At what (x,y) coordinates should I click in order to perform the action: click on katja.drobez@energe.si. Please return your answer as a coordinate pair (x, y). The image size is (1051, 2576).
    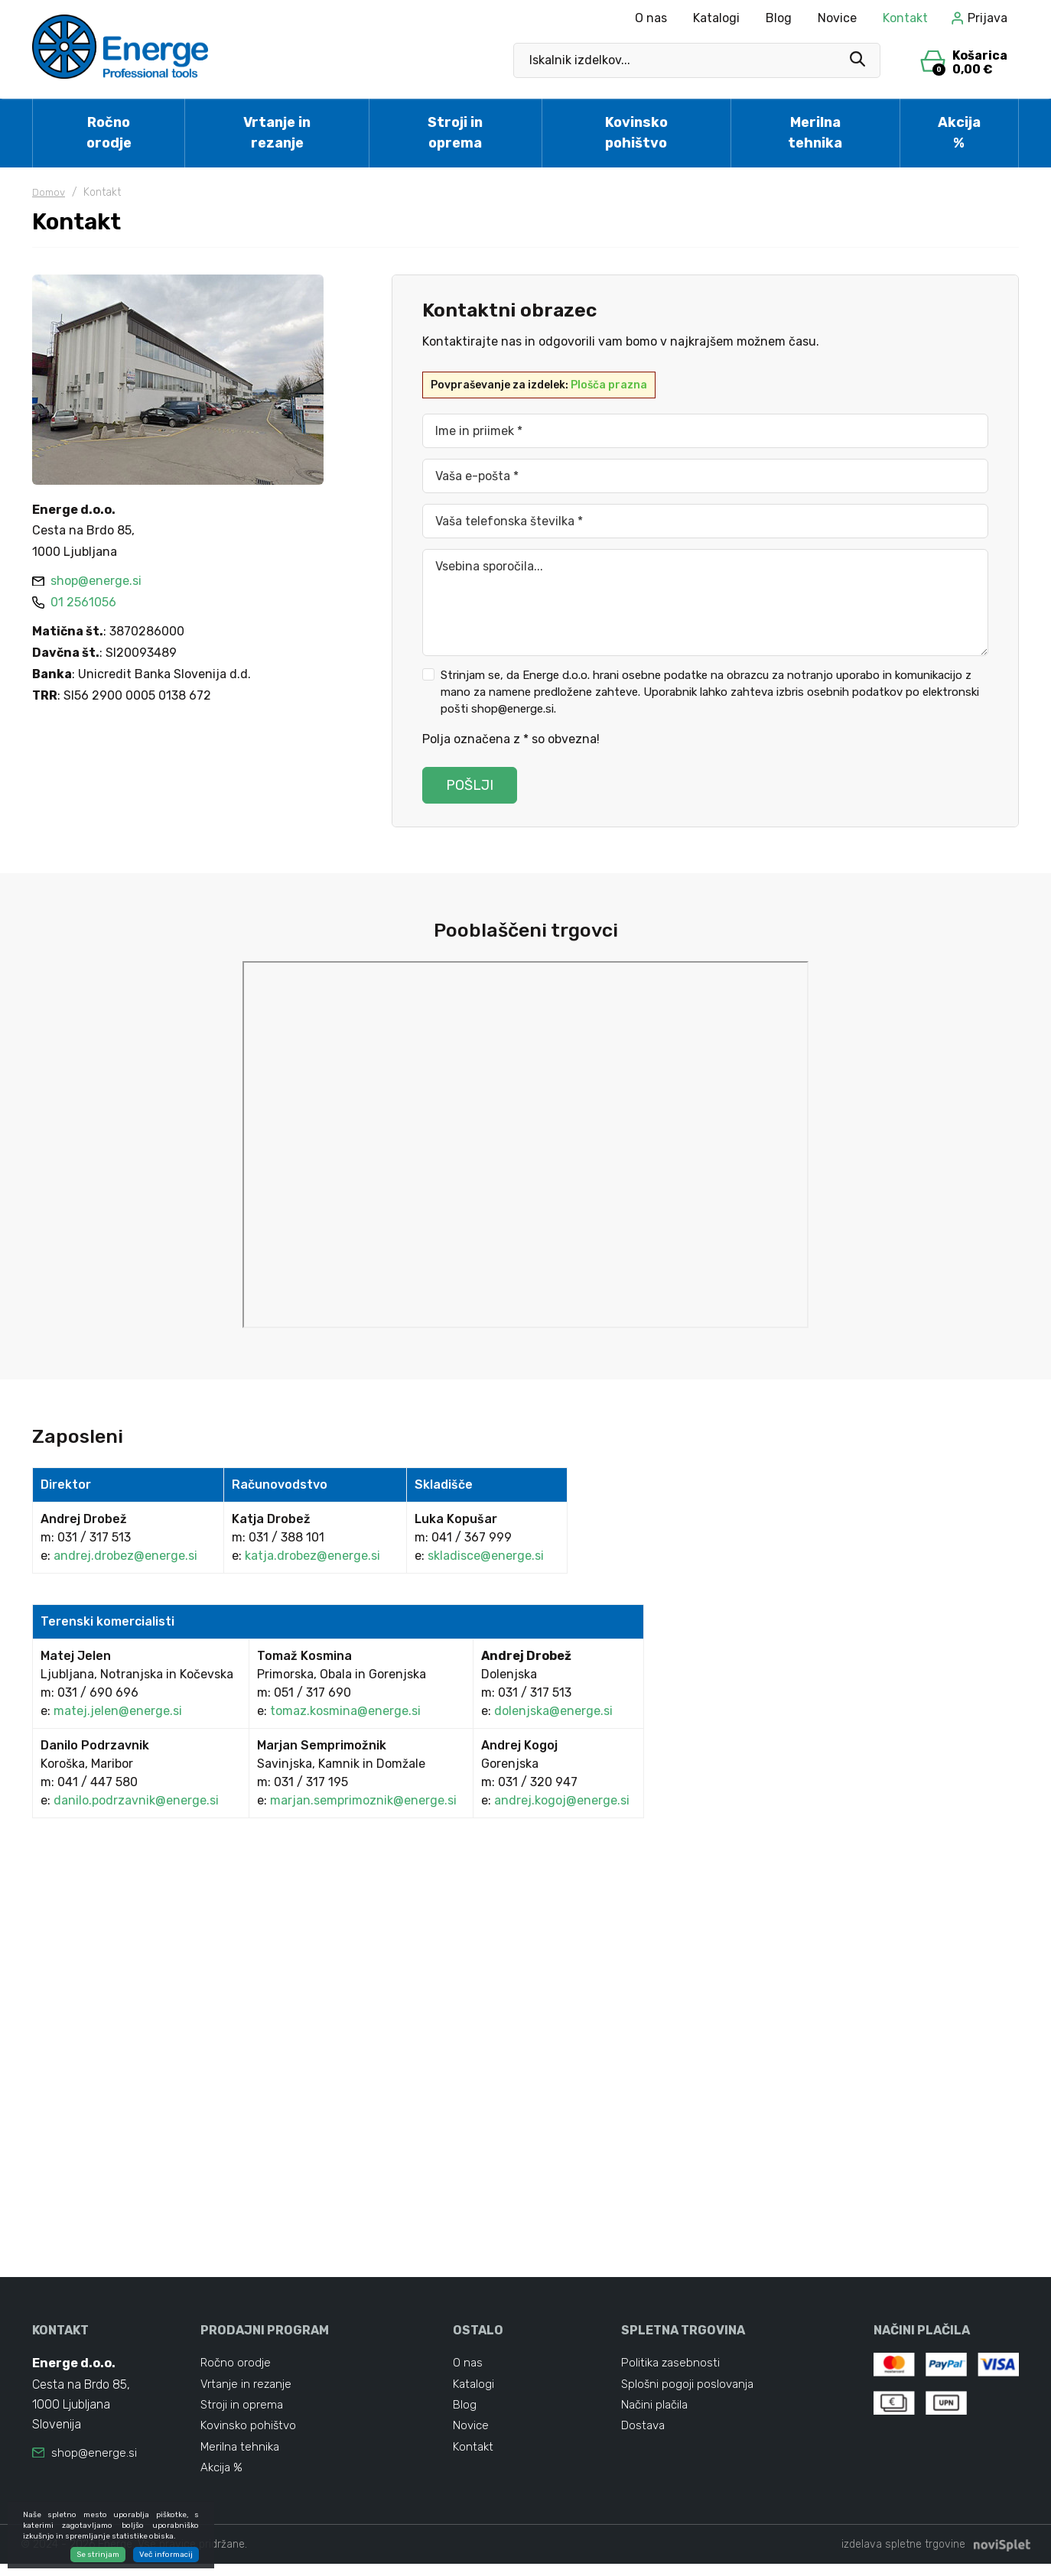
    Looking at the image, I should click on (312, 1555).